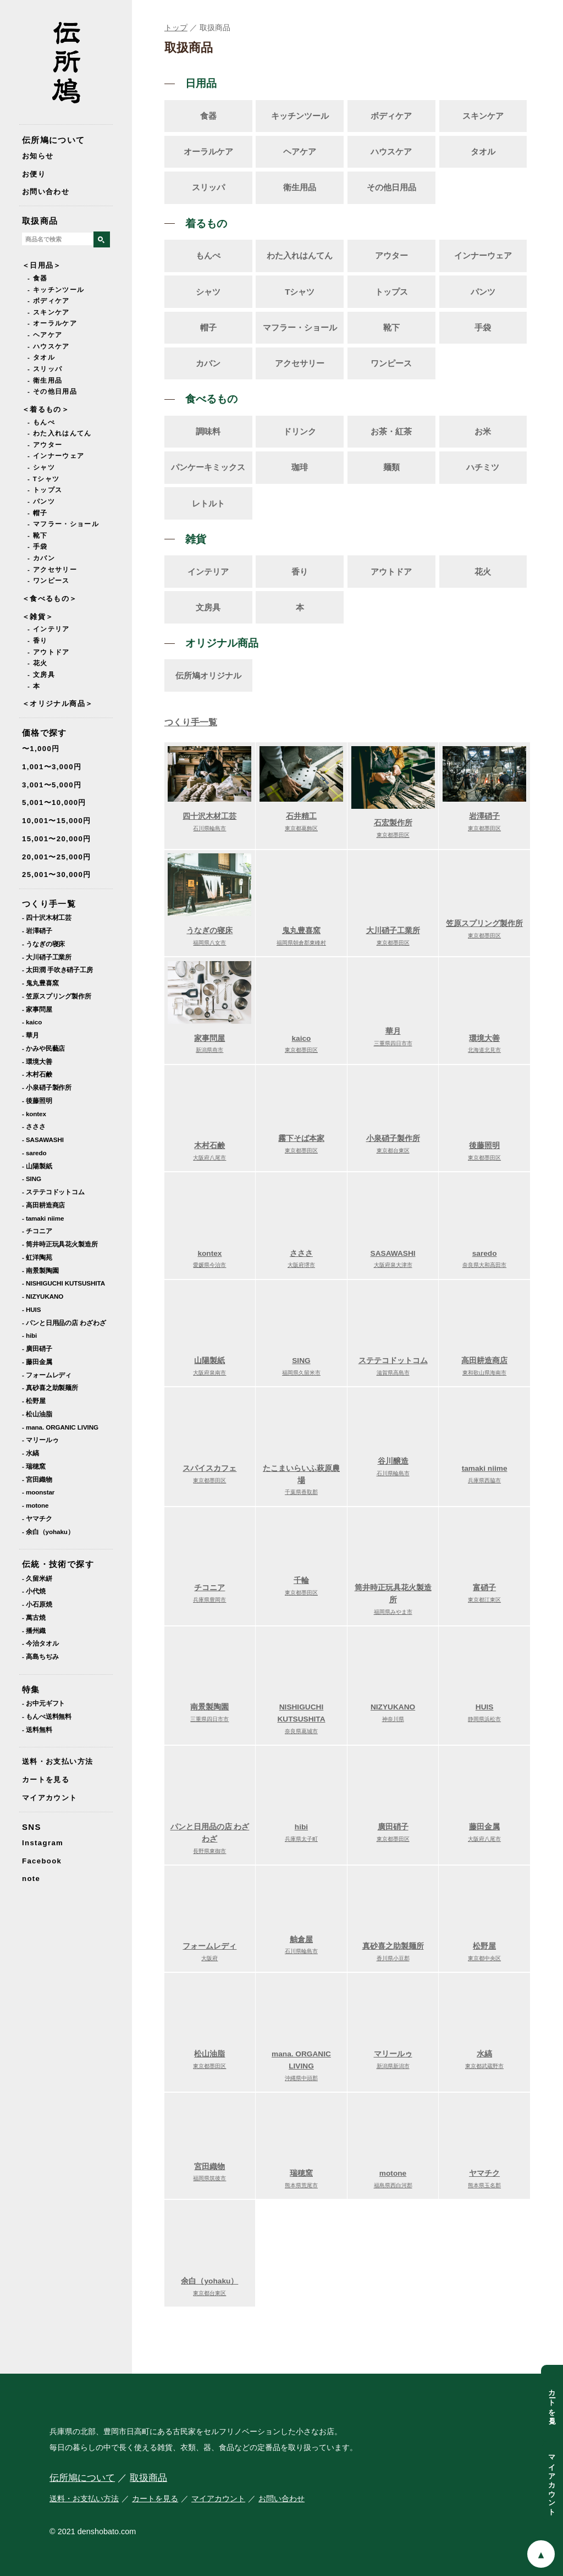 The width and height of the screenshot is (563, 2576). Describe the element at coordinates (54, 802) in the screenshot. I see `5,001〜10,000円` at that location.